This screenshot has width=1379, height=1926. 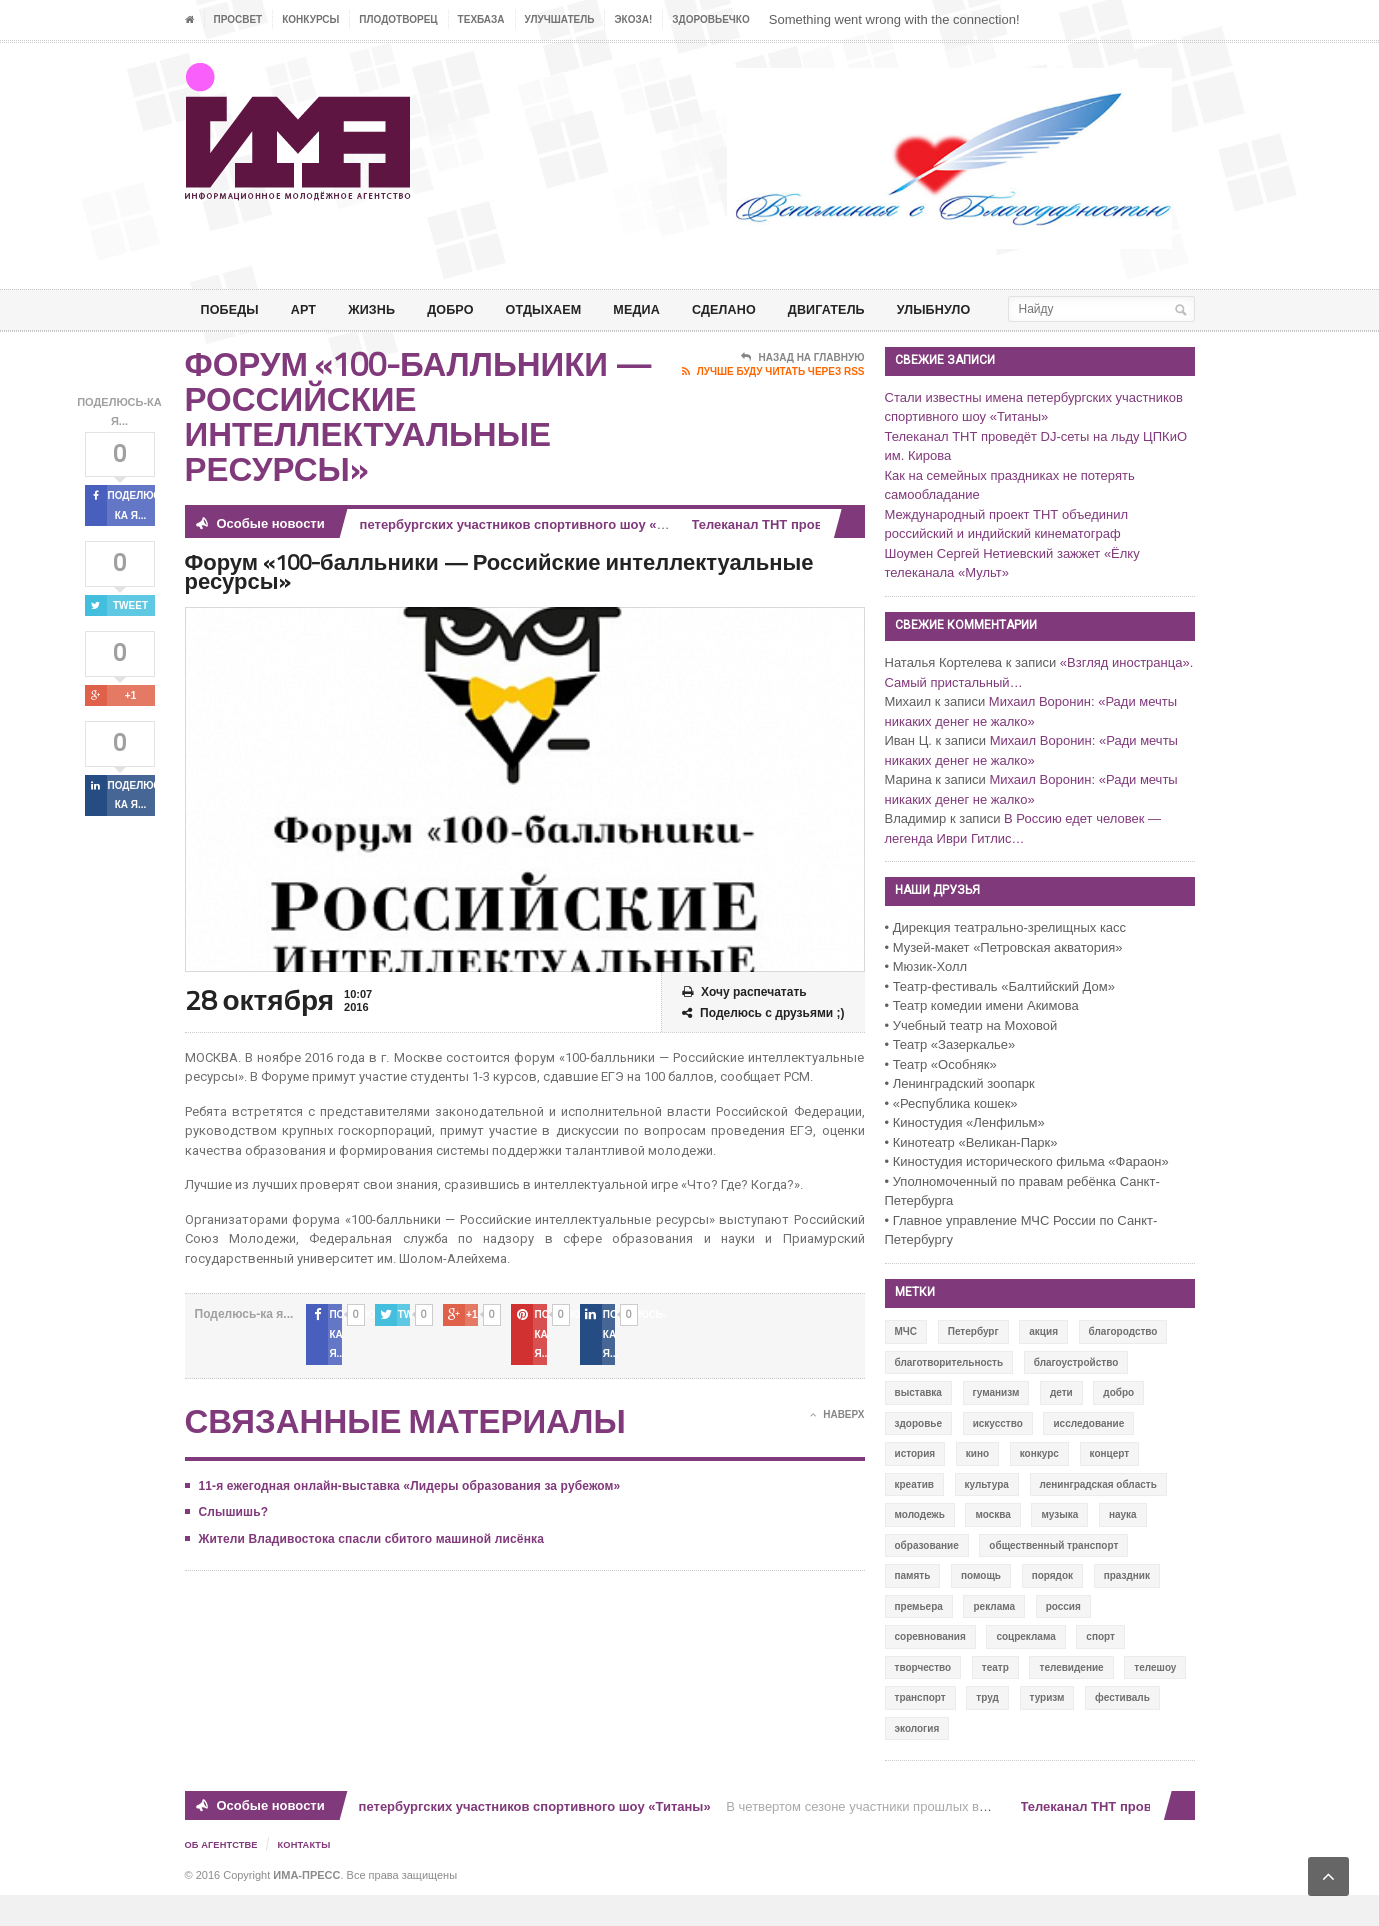 What do you see at coordinates (744, 1024) in the screenshot?
I see `Хочу распечатать` at bounding box center [744, 1024].